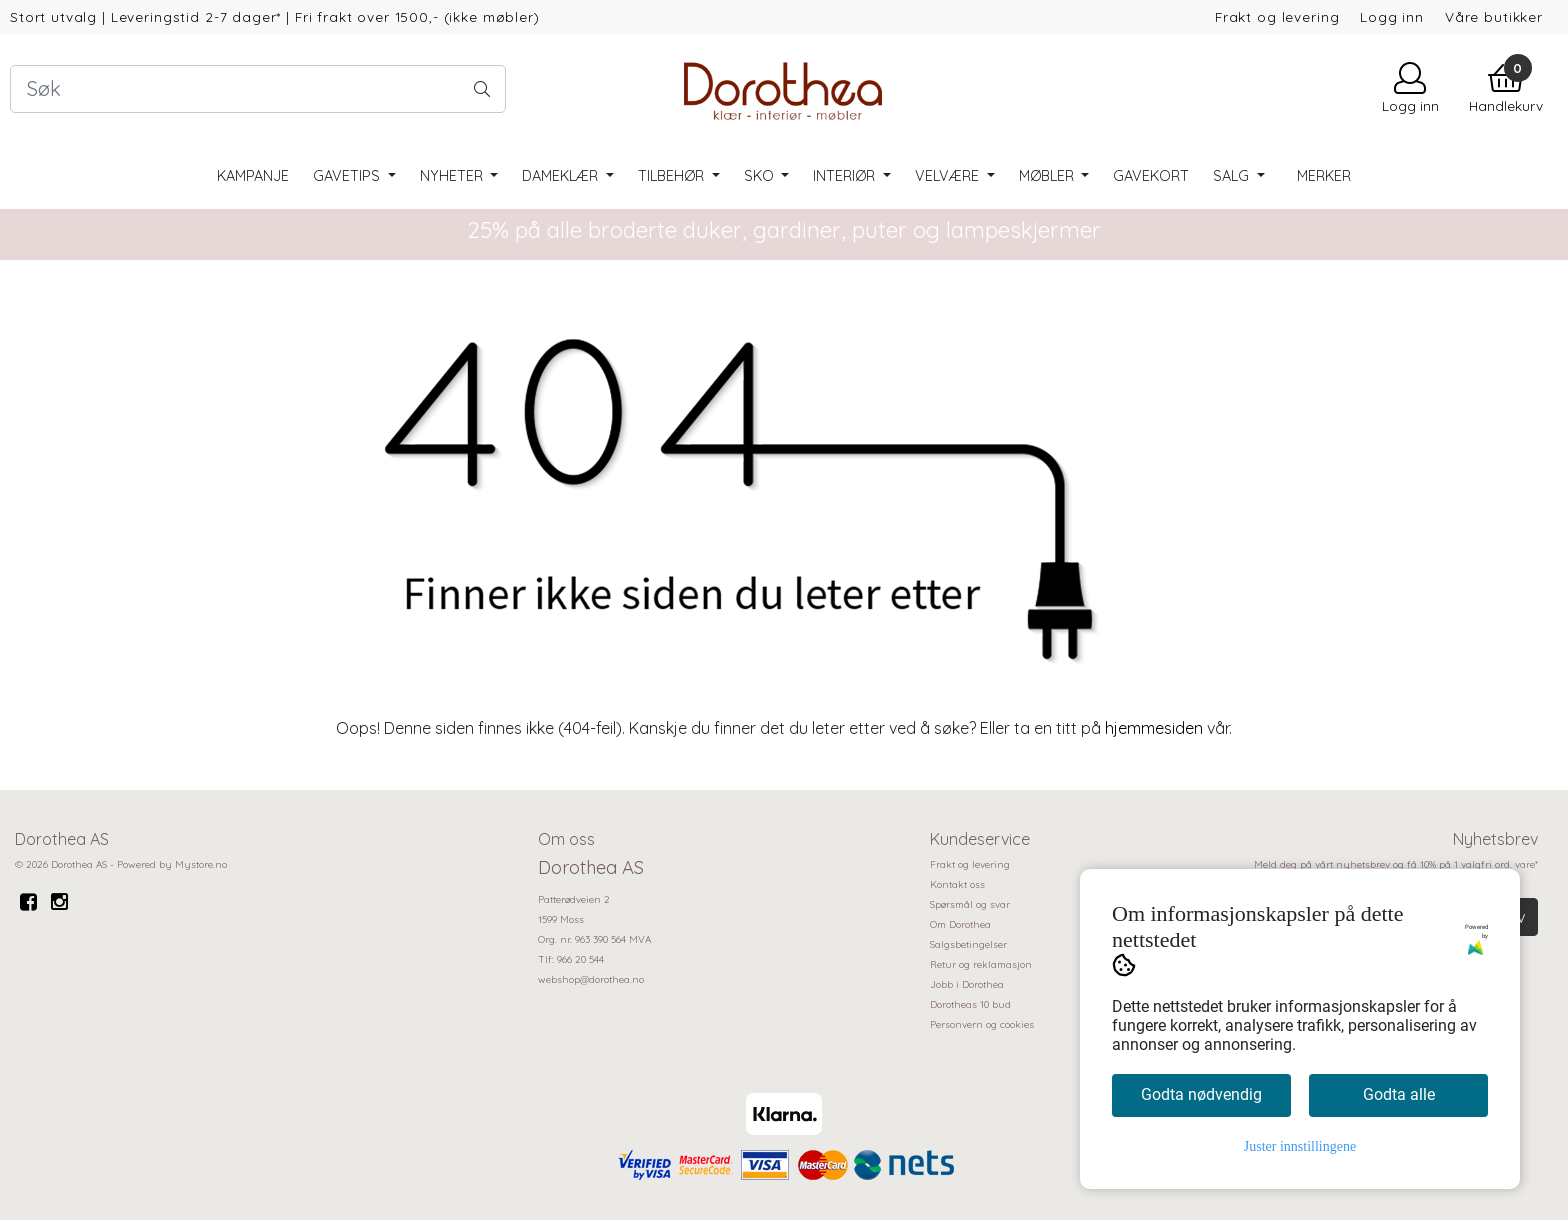 The height and width of the screenshot is (1221, 1568). Describe the element at coordinates (1494, 16) in the screenshot. I see `Våre butikker` at that location.